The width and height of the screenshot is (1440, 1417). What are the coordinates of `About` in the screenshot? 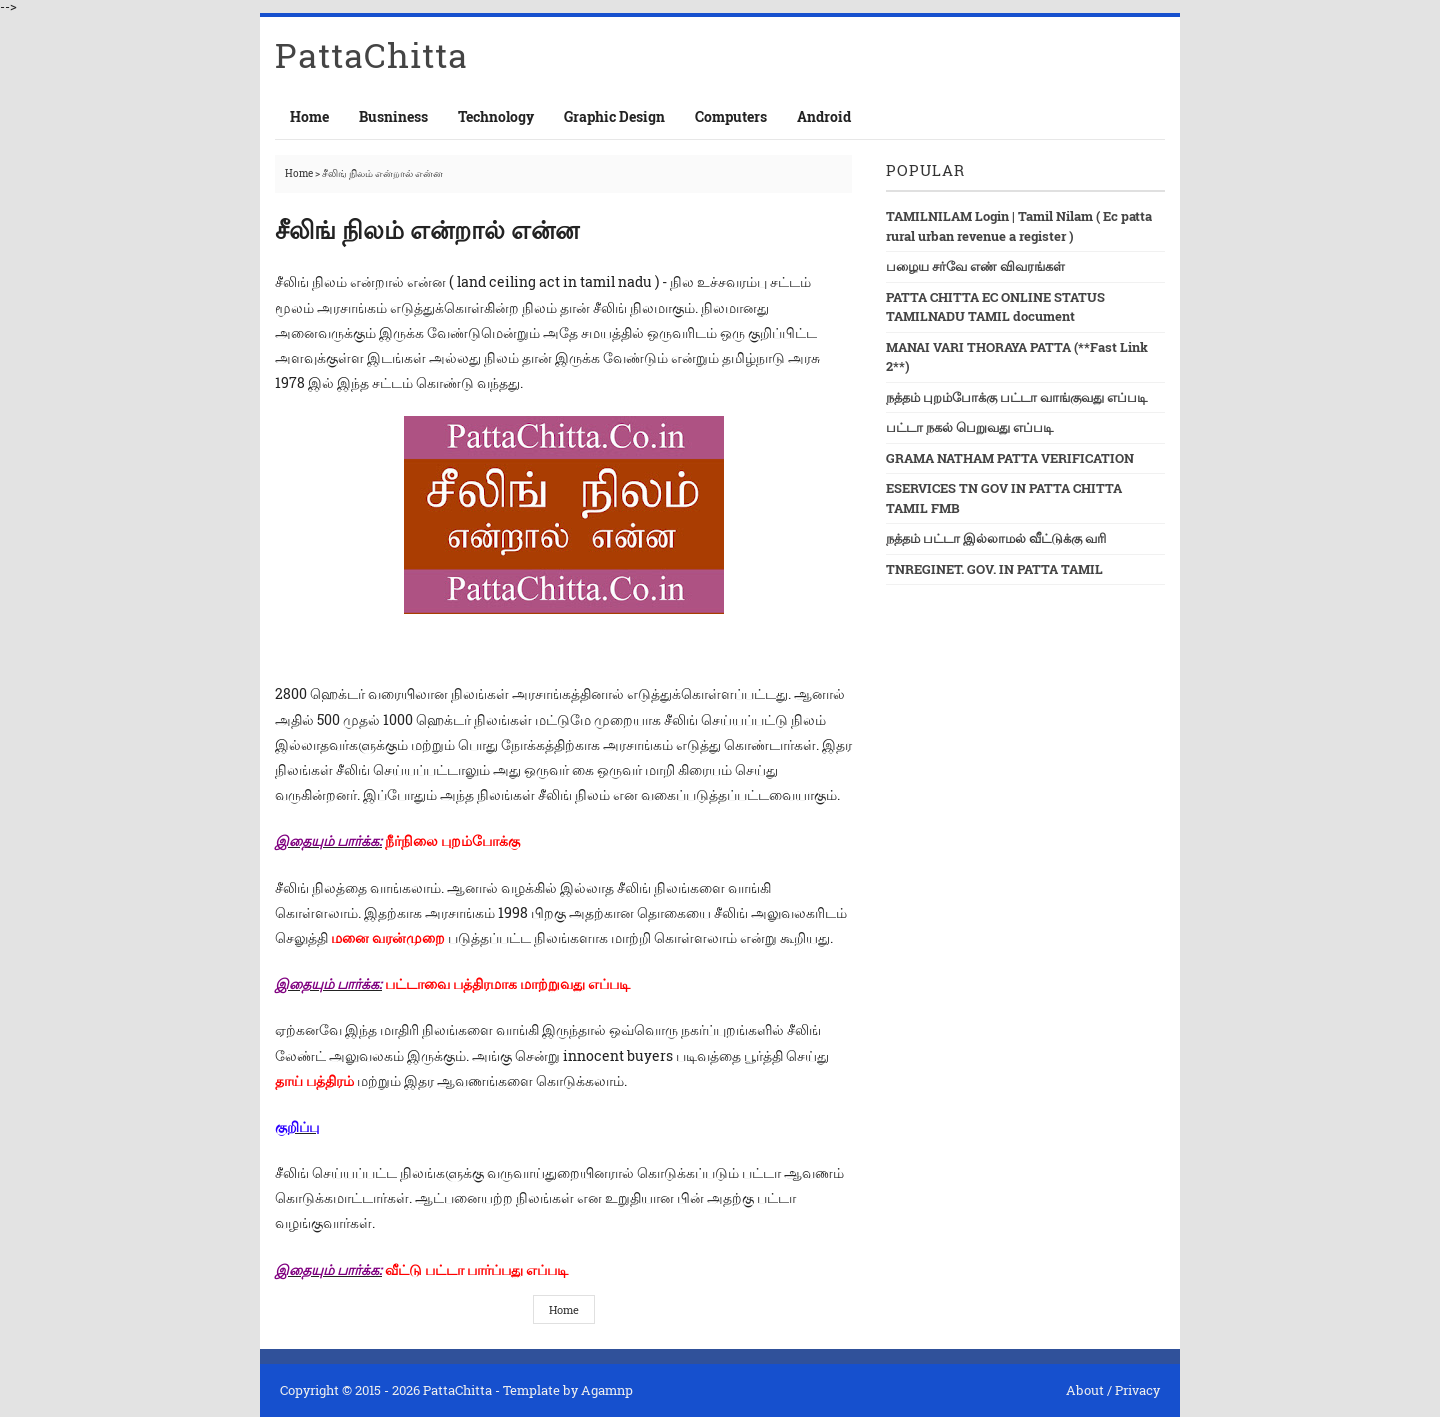 It's located at (1085, 1390).